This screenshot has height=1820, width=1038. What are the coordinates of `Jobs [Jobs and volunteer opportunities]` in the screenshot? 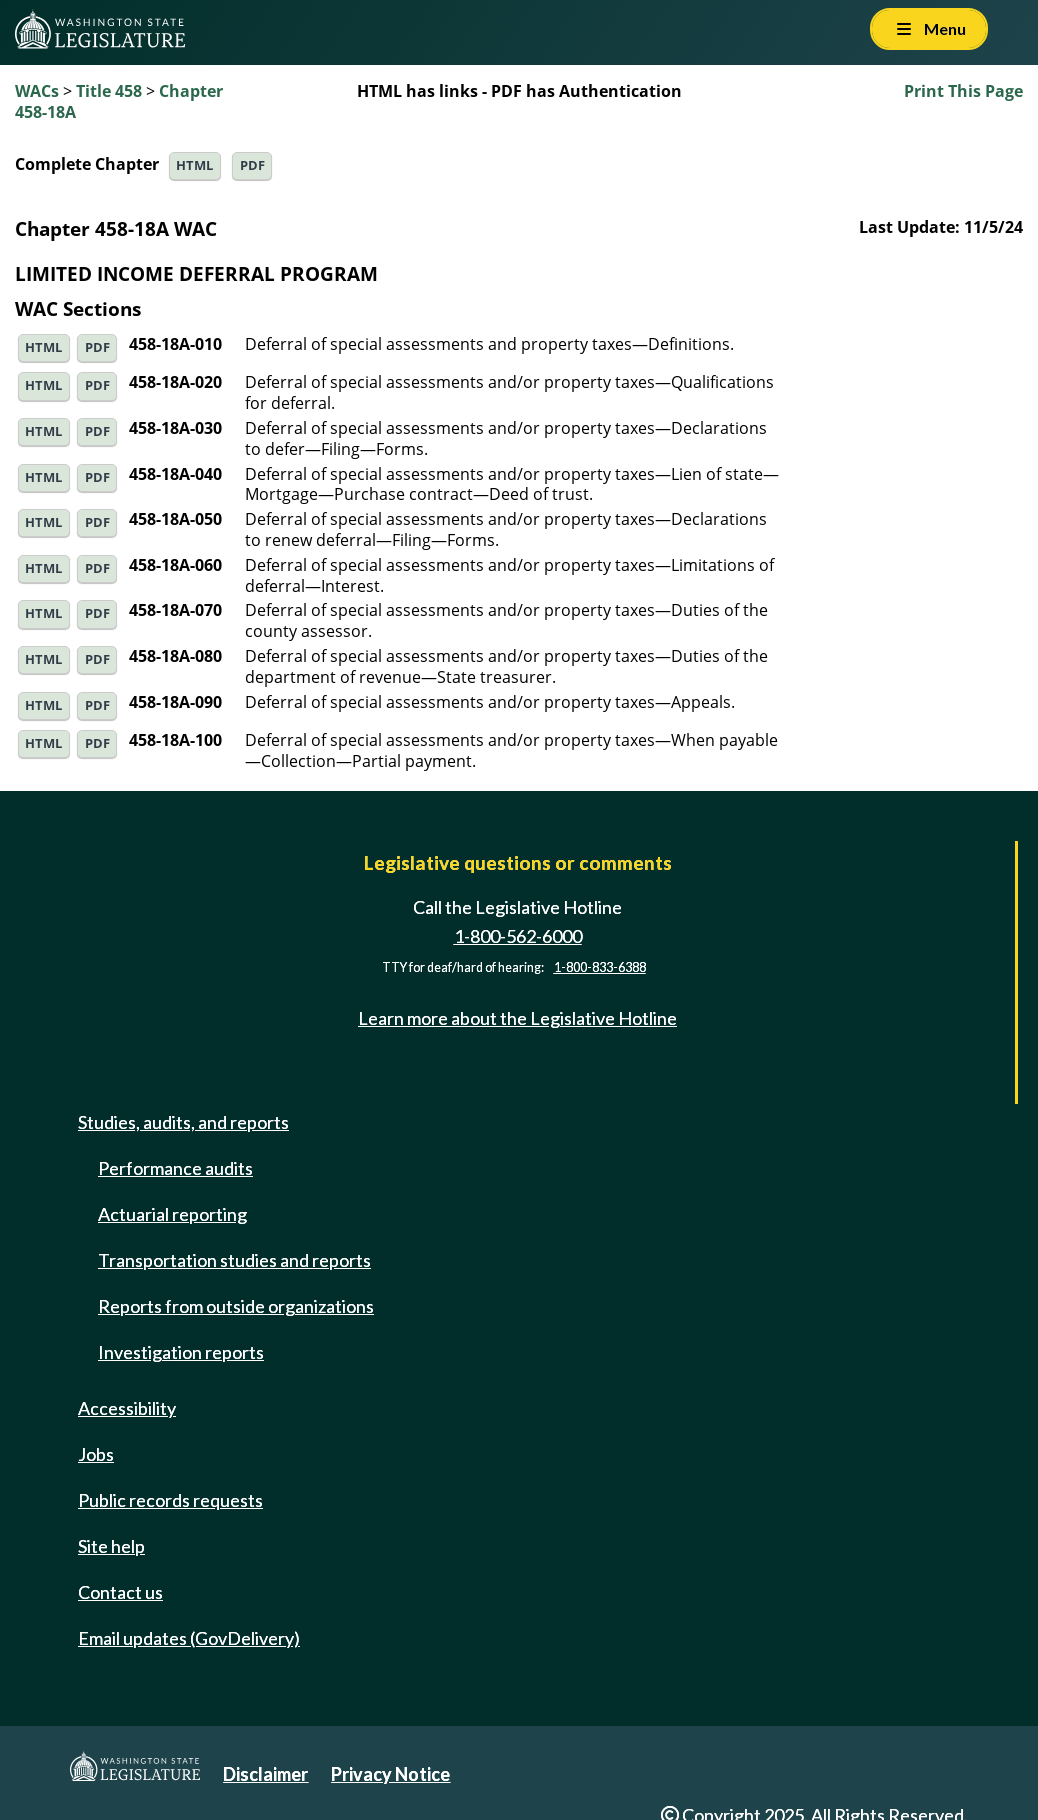 It's located at (96, 1454).